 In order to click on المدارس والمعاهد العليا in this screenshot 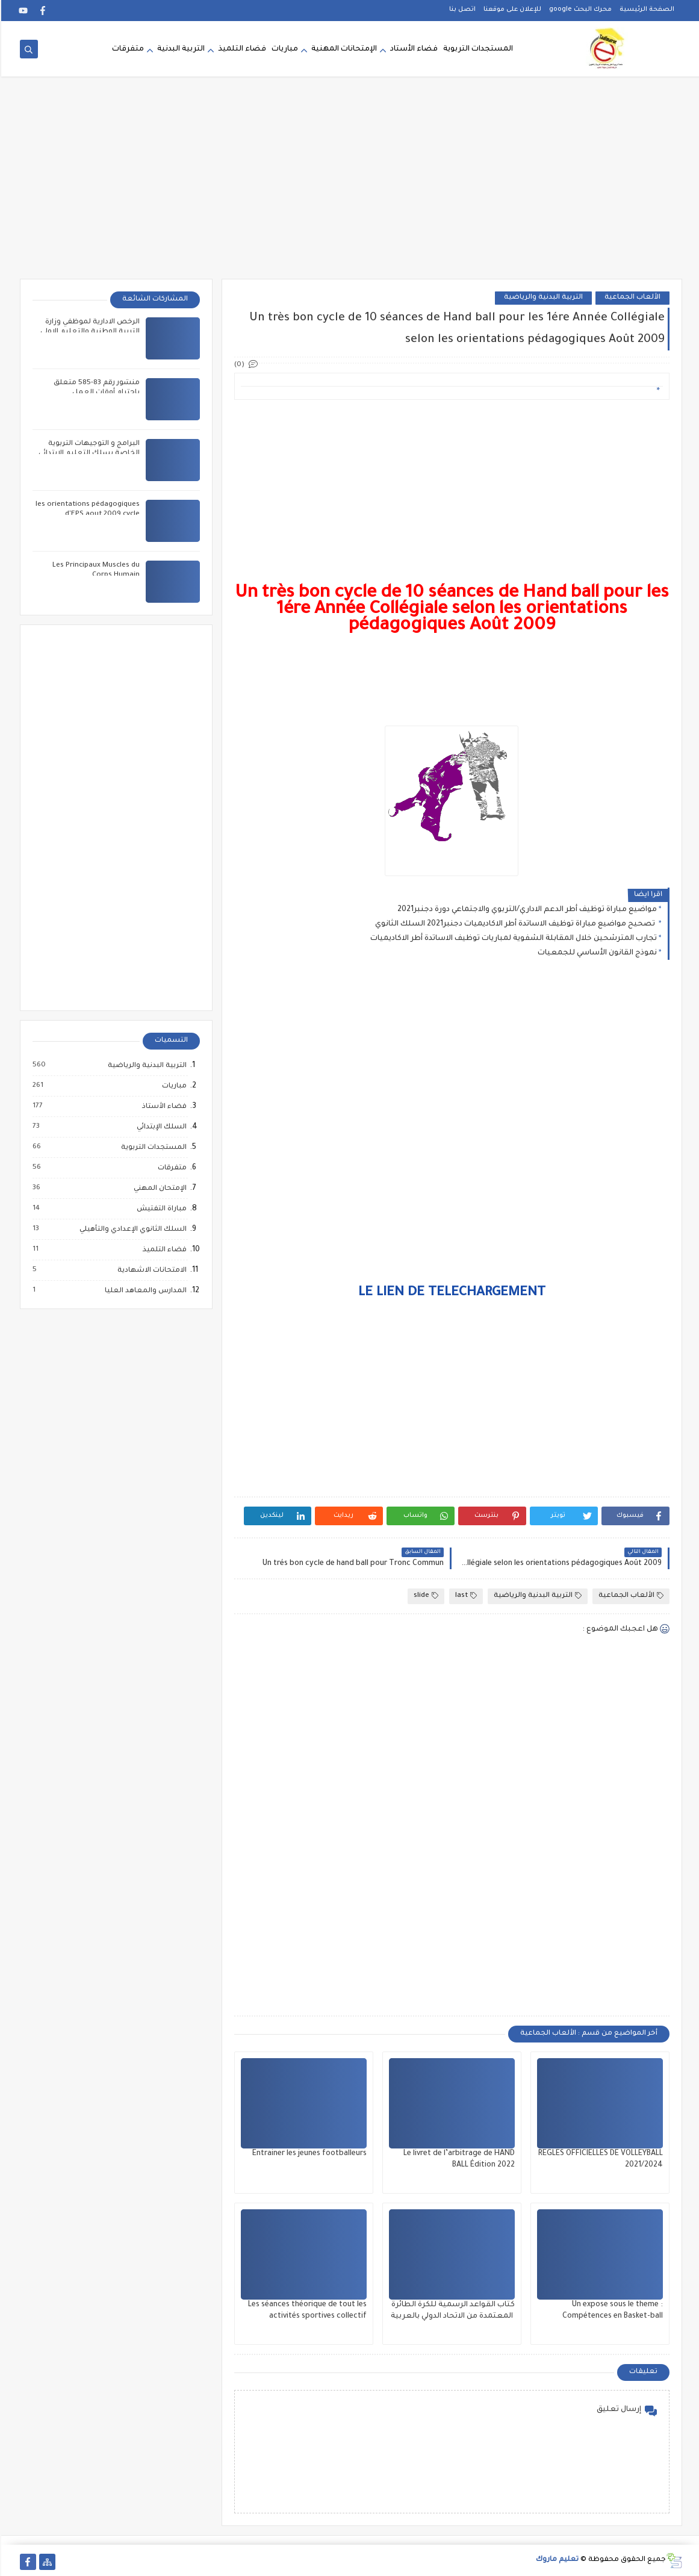, I will do `click(143, 1291)`.